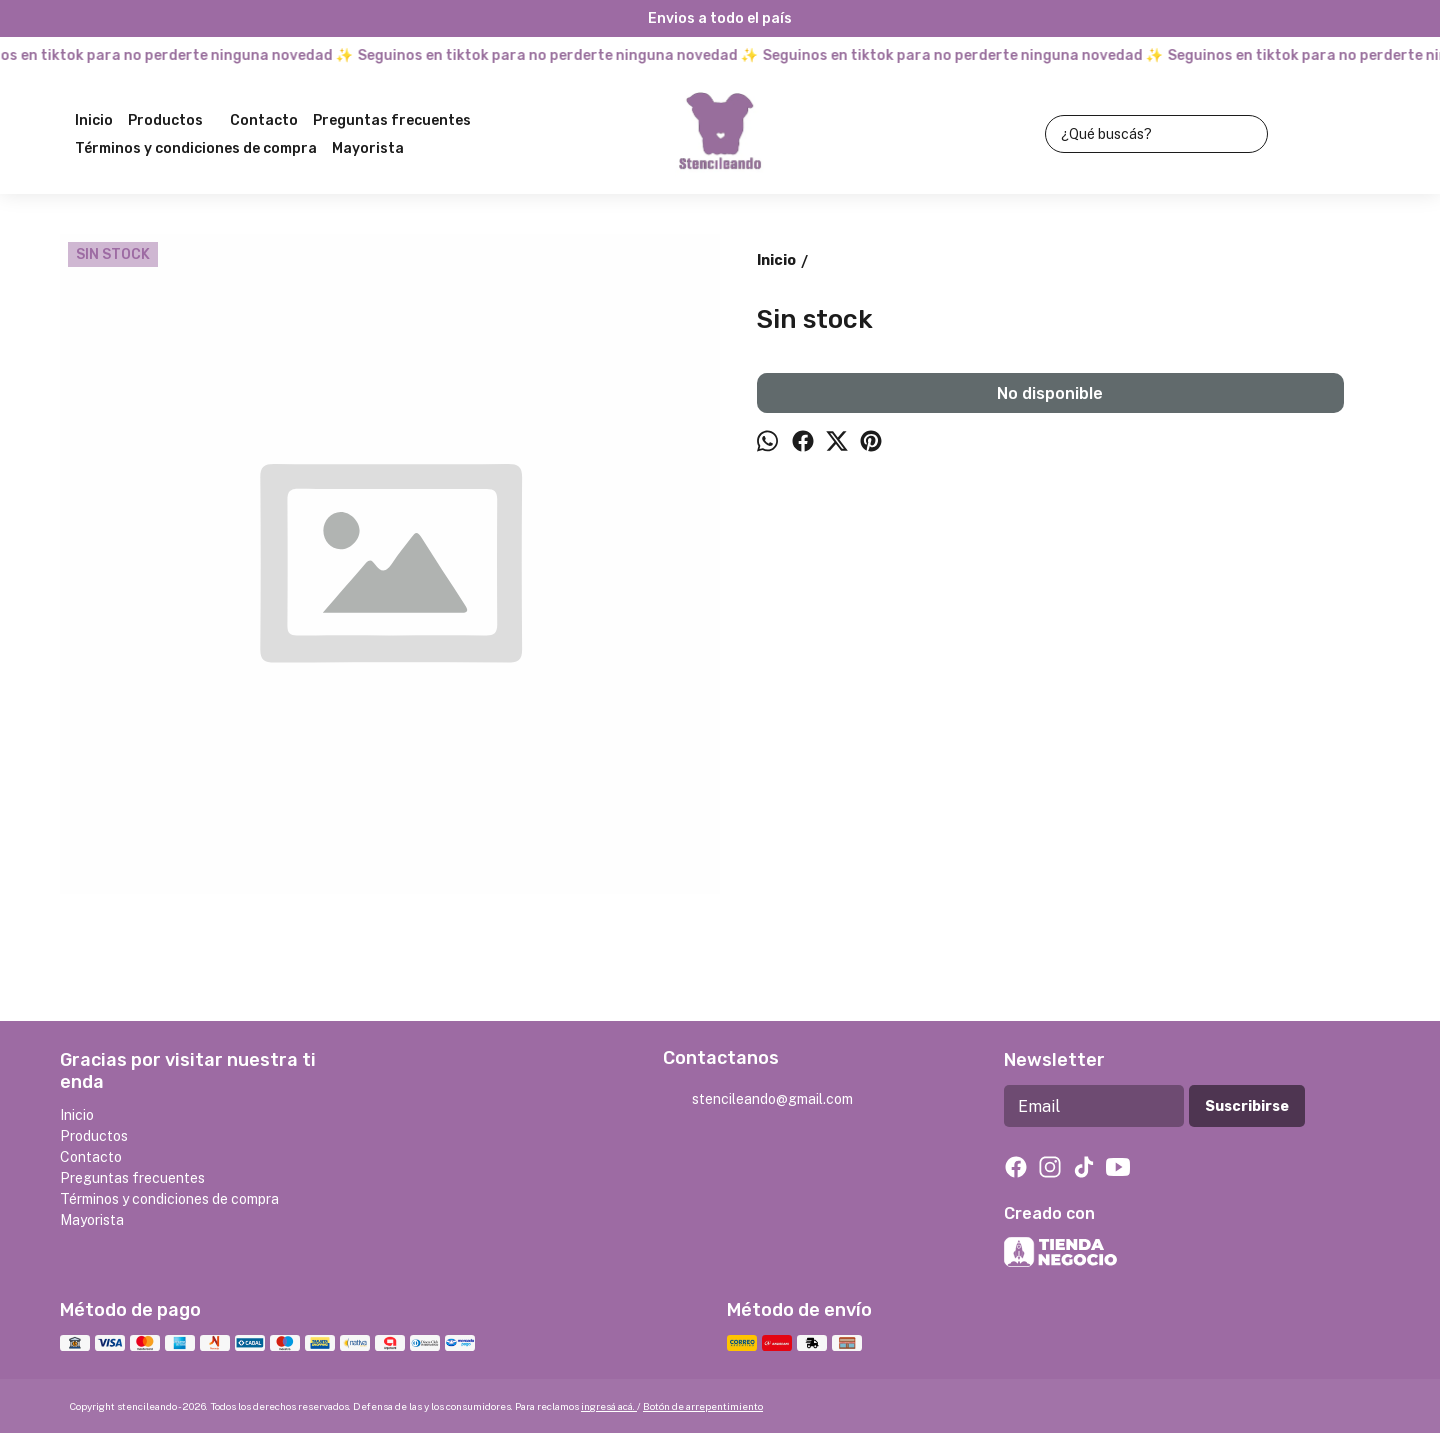 The image size is (1440, 1433). I want to click on Botón de arrepentimiento, so click(703, 1406).